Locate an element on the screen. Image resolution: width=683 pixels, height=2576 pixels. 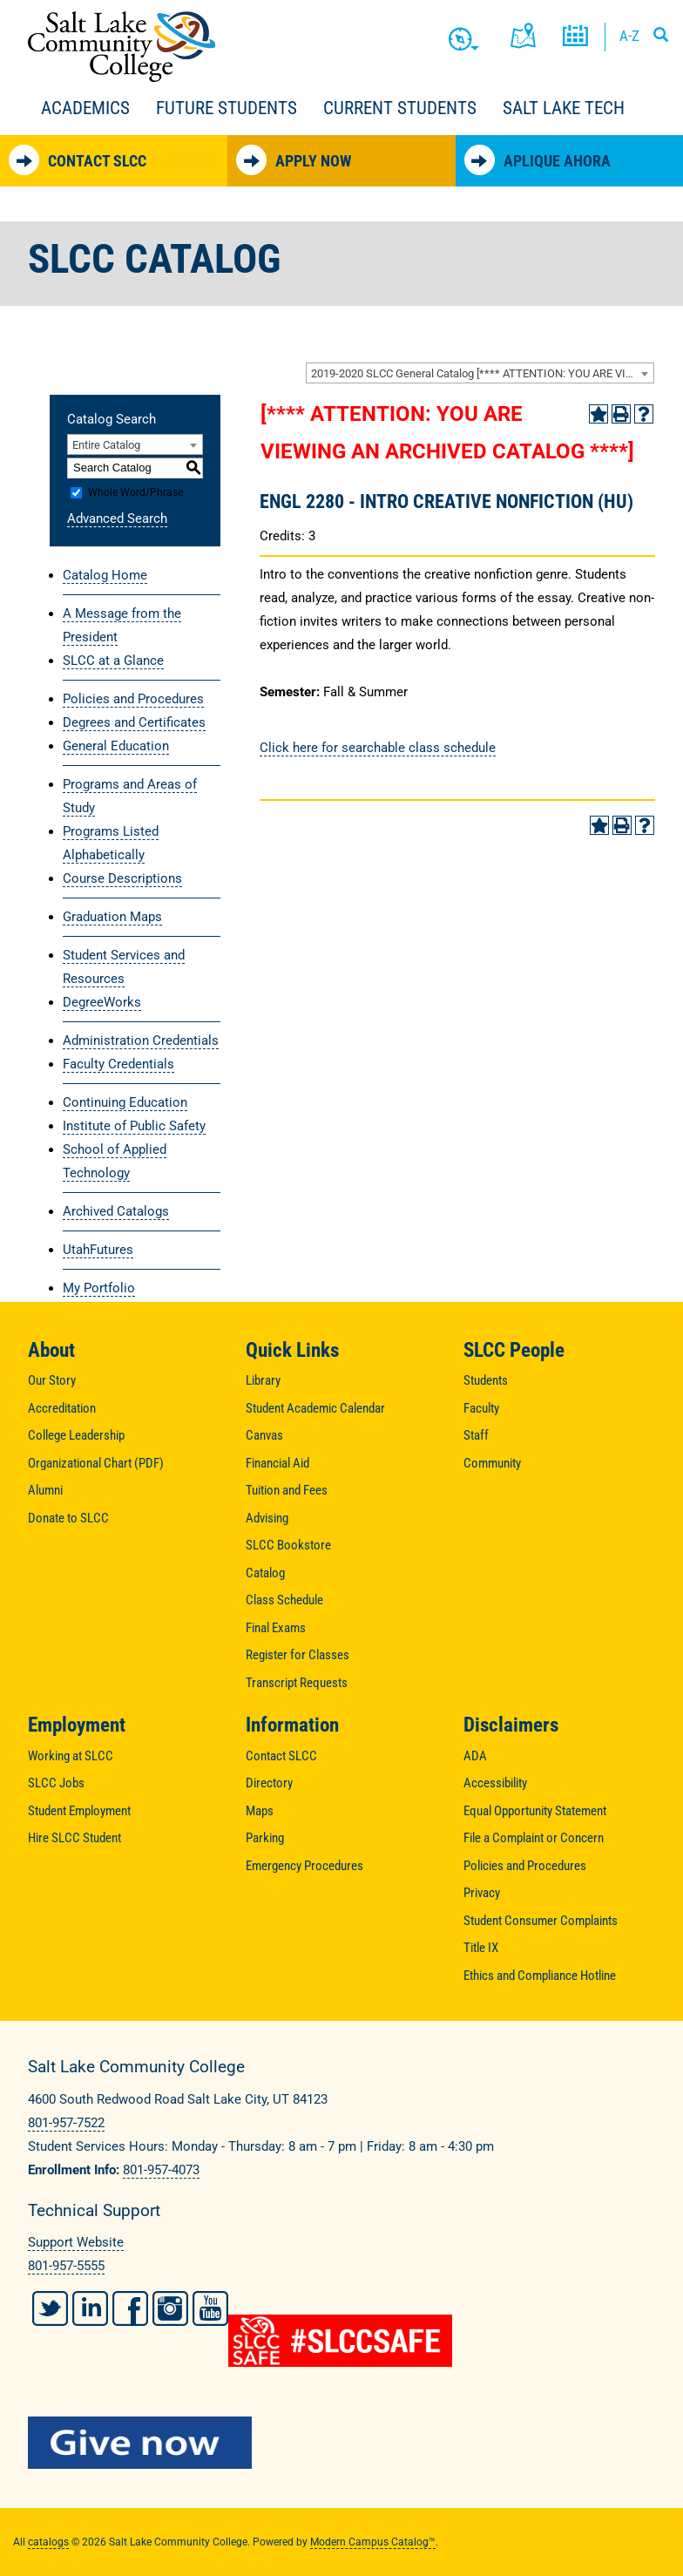
Aplique Ahora is located at coordinates (537, 160).